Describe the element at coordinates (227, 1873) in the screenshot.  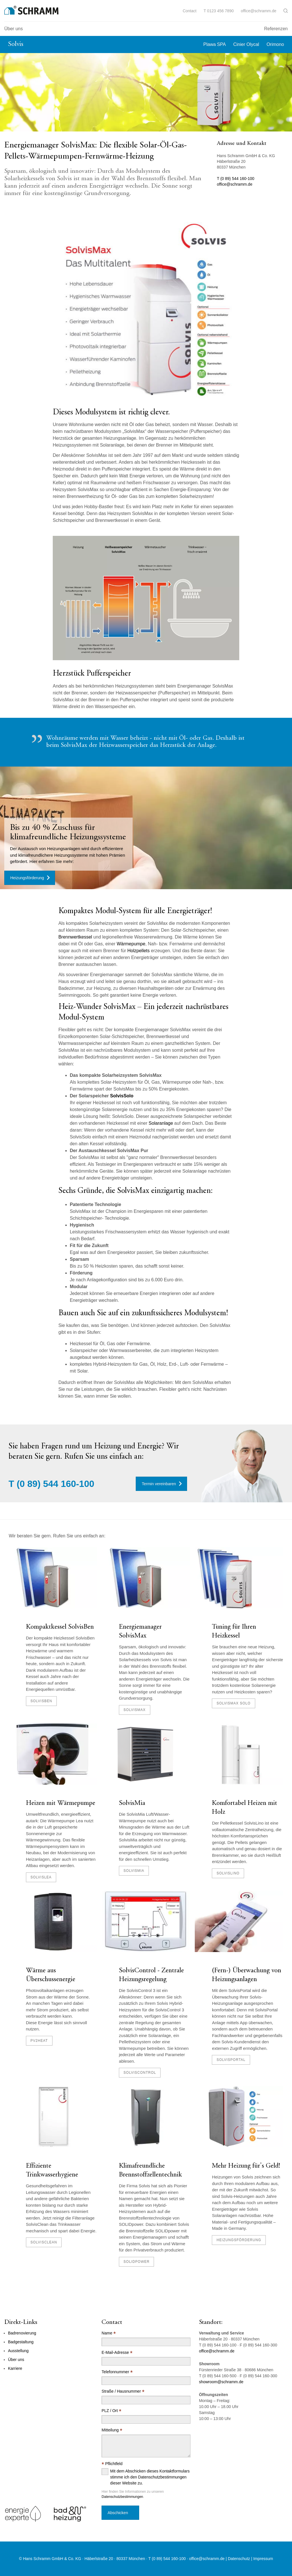
I see `SolvisLino` at that location.